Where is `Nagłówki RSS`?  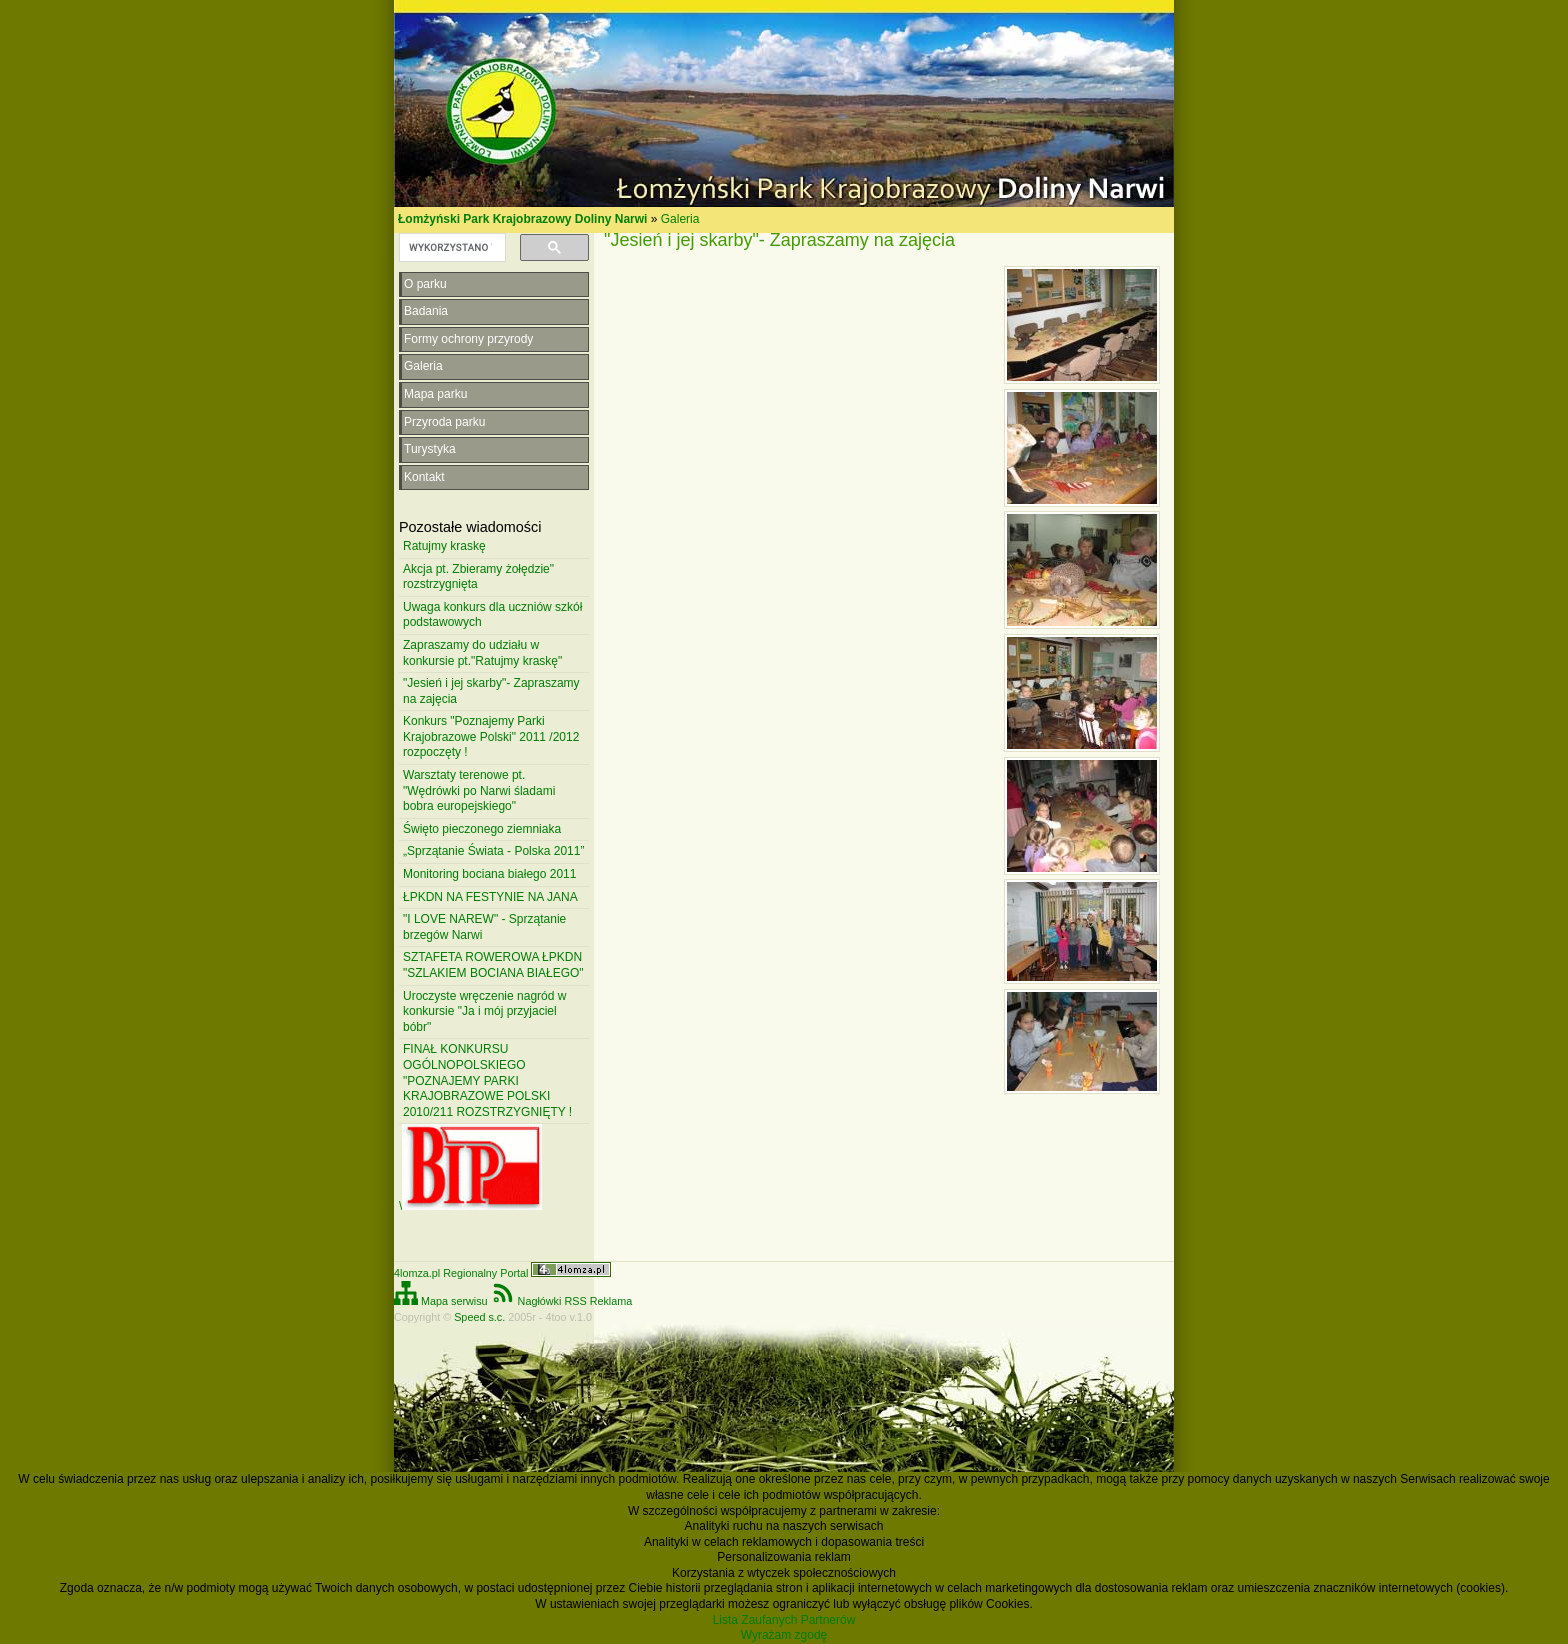 Nagłówki RSS is located at coordinates (539, 1301).